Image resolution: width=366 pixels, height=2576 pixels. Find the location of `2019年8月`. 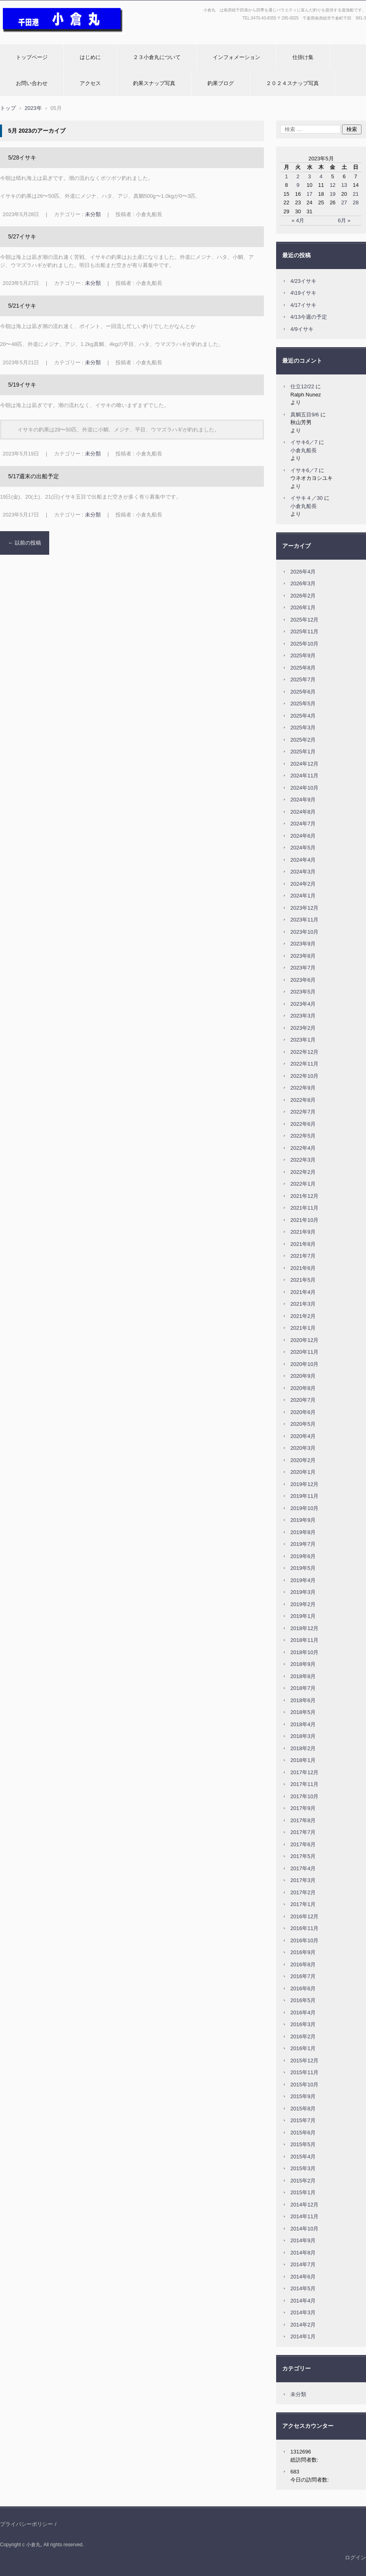

2019年8月 is located at coordinates (303, 1532).